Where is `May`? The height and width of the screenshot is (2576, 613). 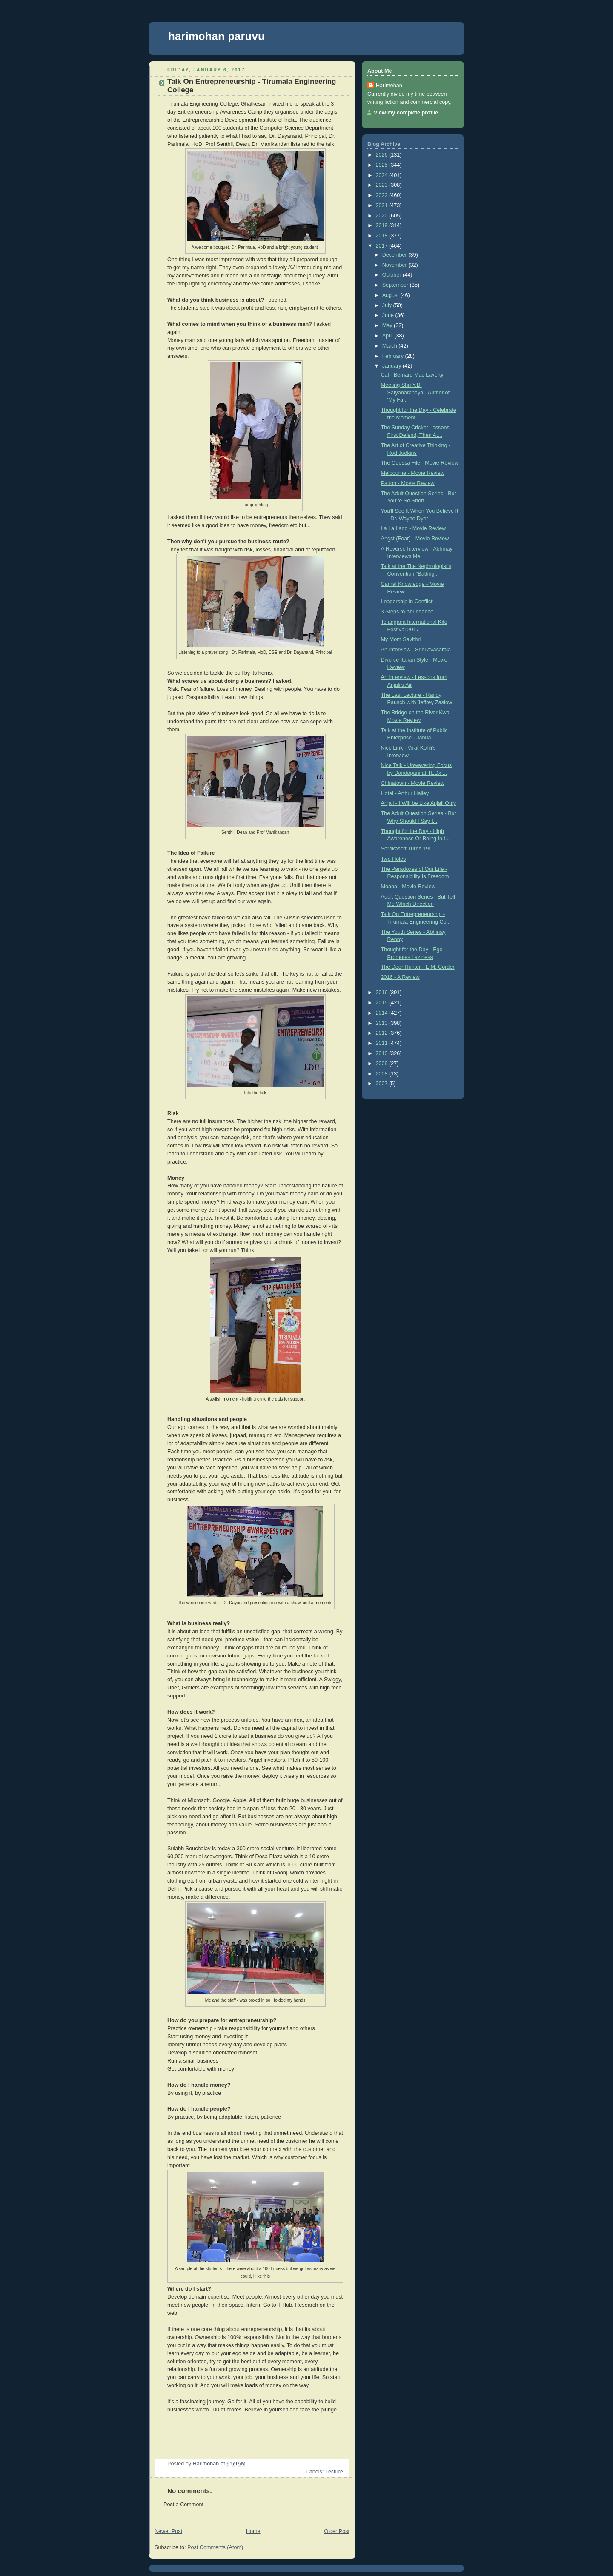
May is located at coordinates (388, 325).